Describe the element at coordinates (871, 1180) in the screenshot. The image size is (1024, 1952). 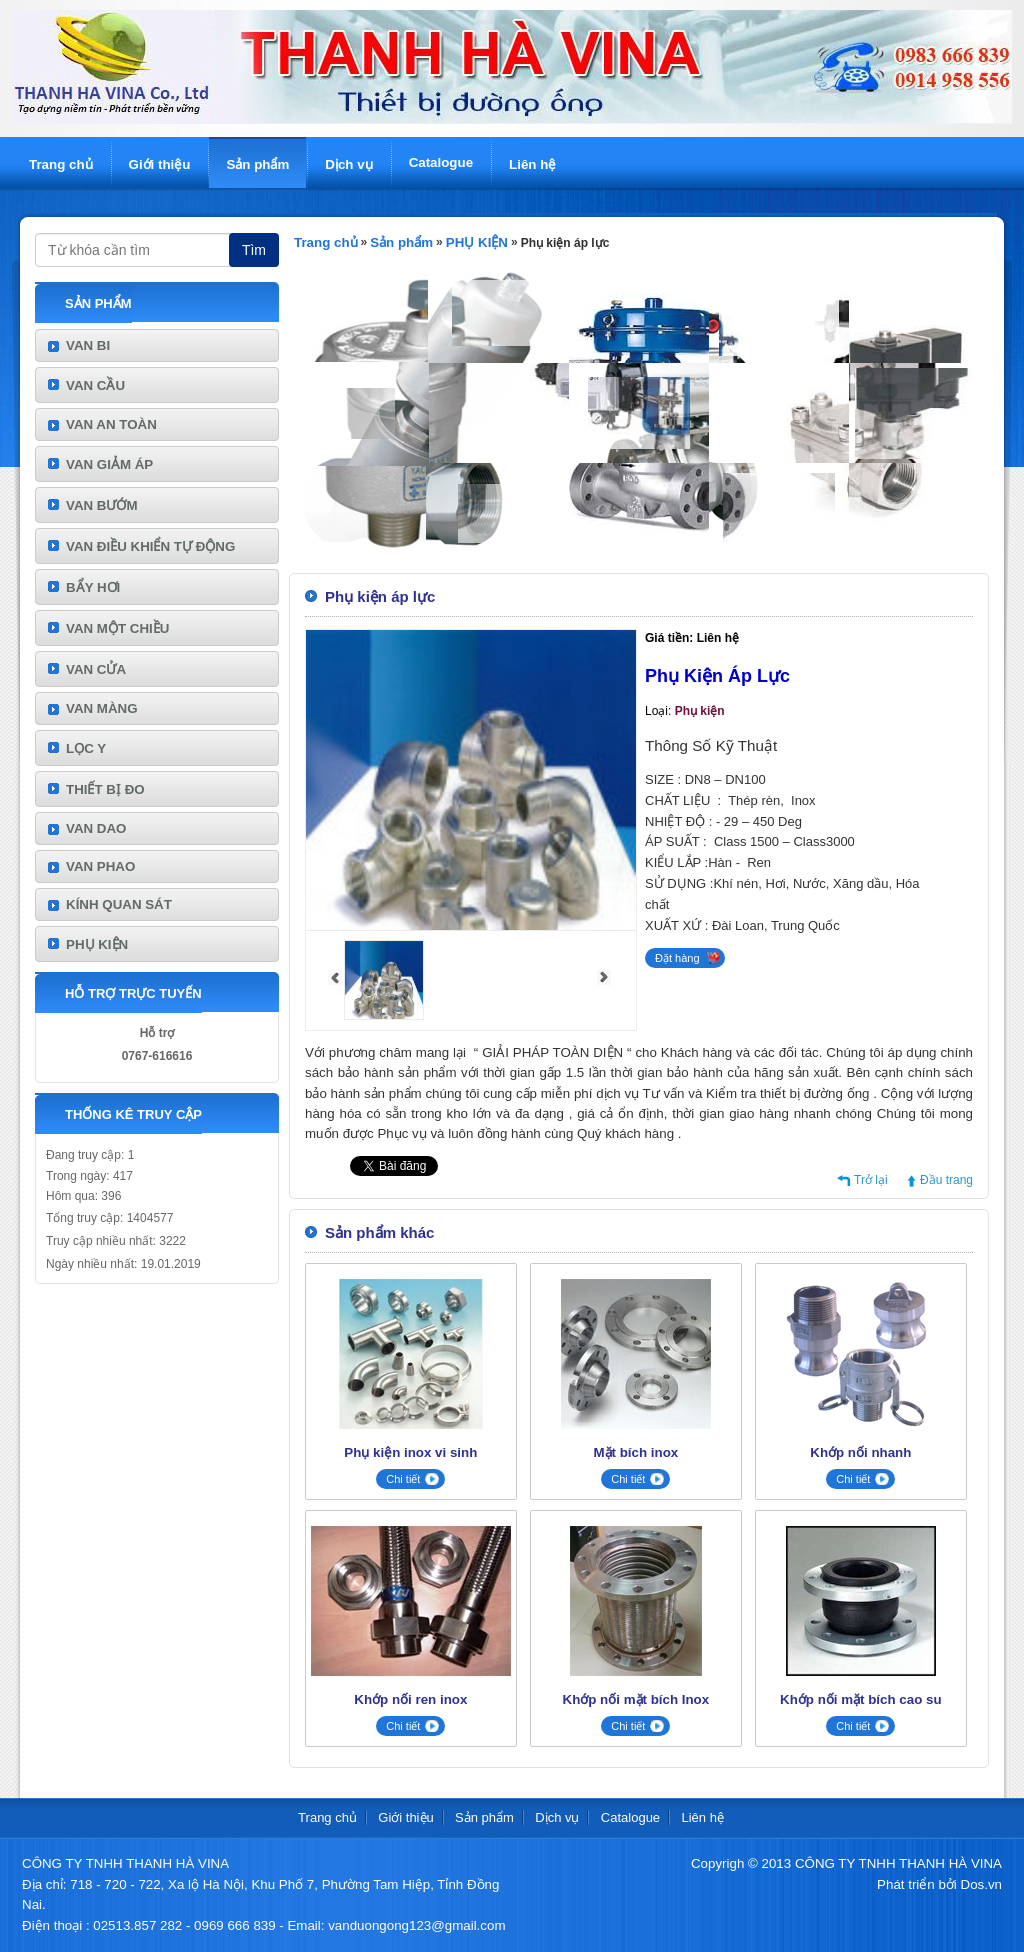
I see `Trở lại` at that location.